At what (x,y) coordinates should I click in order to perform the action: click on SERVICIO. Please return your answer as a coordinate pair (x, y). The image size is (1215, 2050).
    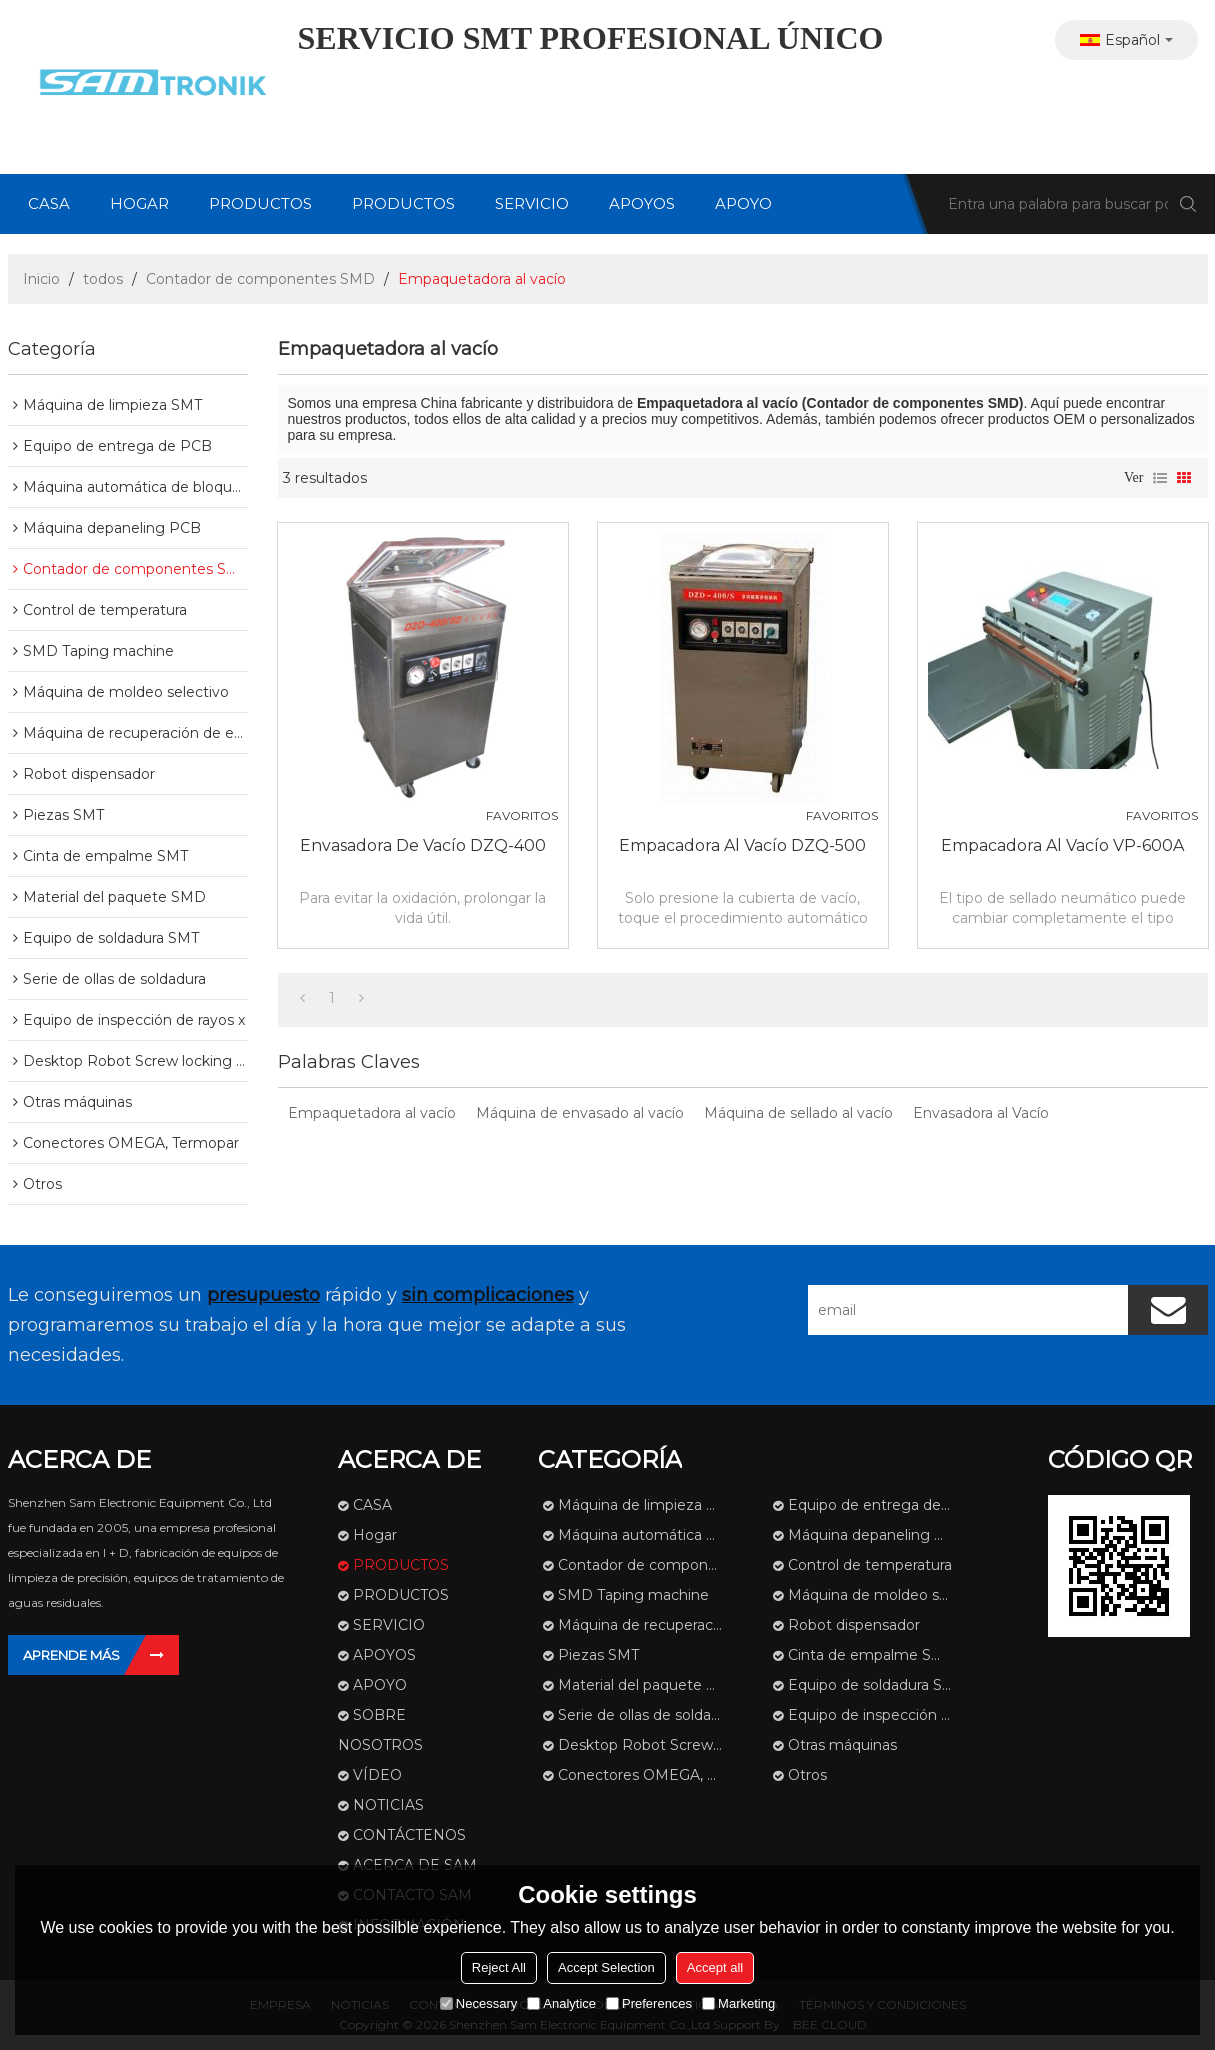
    Looking at the image, I should click on (532, 203).